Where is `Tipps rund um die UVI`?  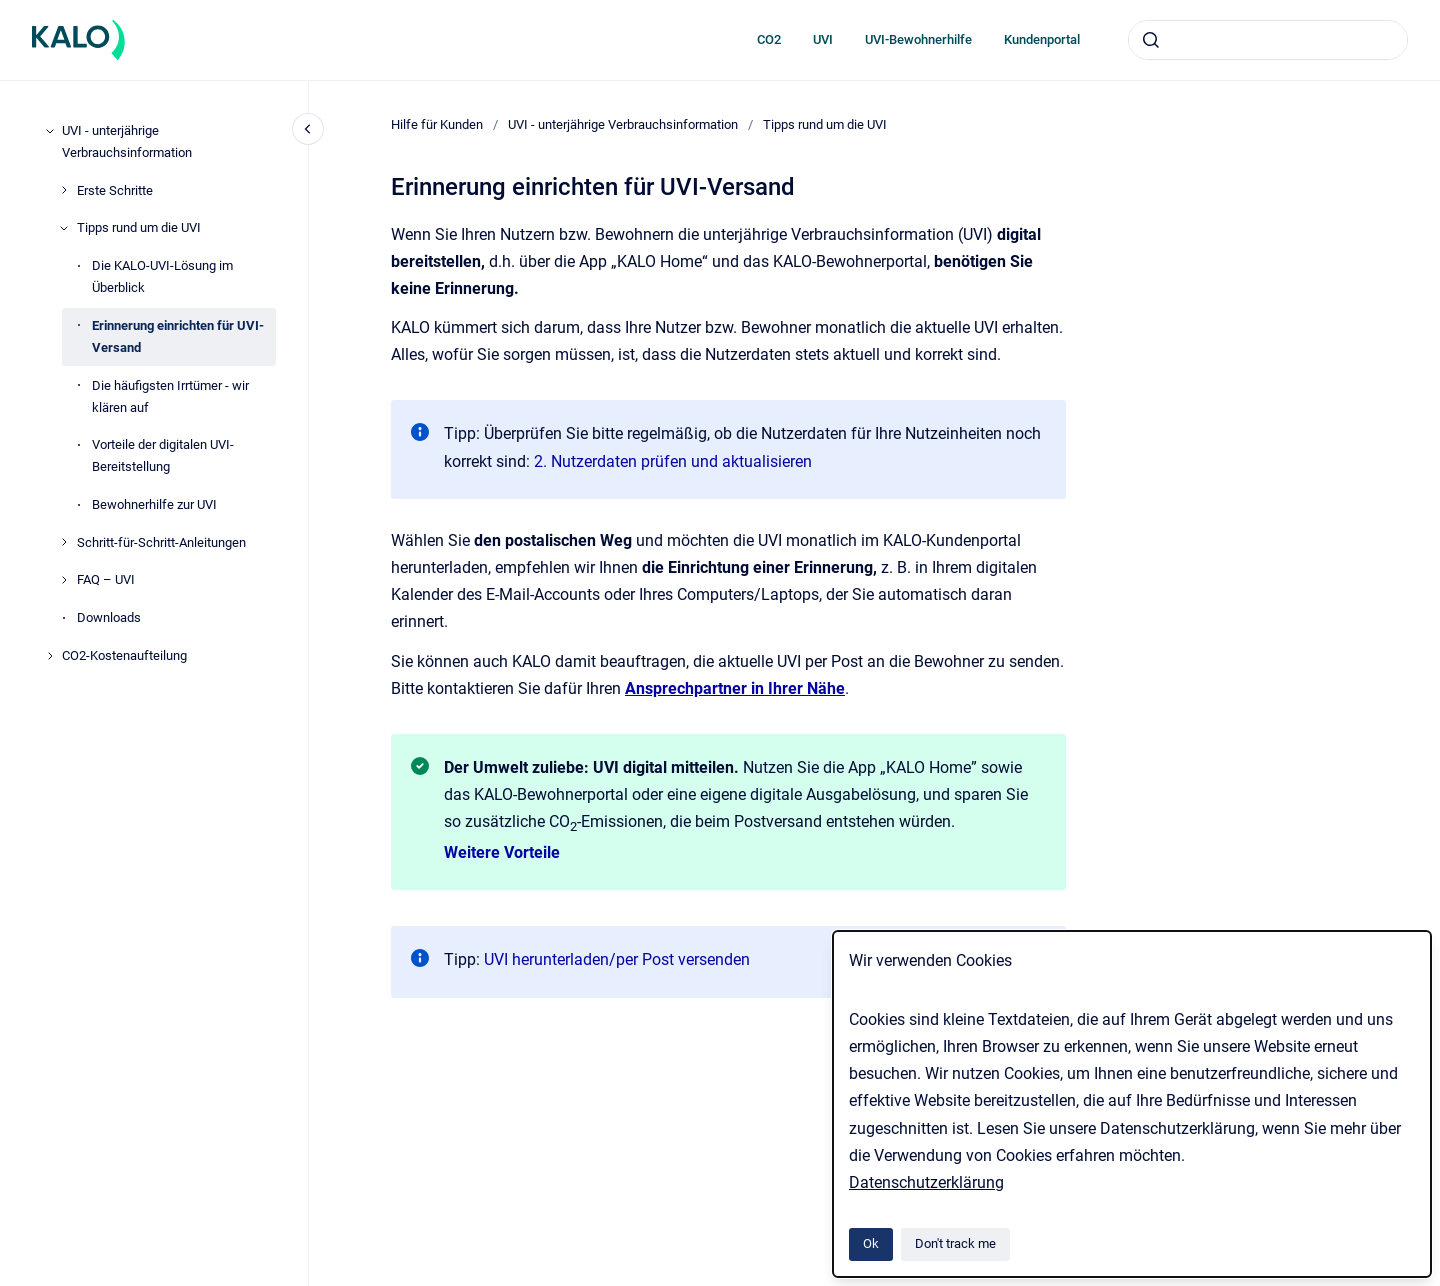
Tipps rund um die UVI is located at coordinates (139, 227).